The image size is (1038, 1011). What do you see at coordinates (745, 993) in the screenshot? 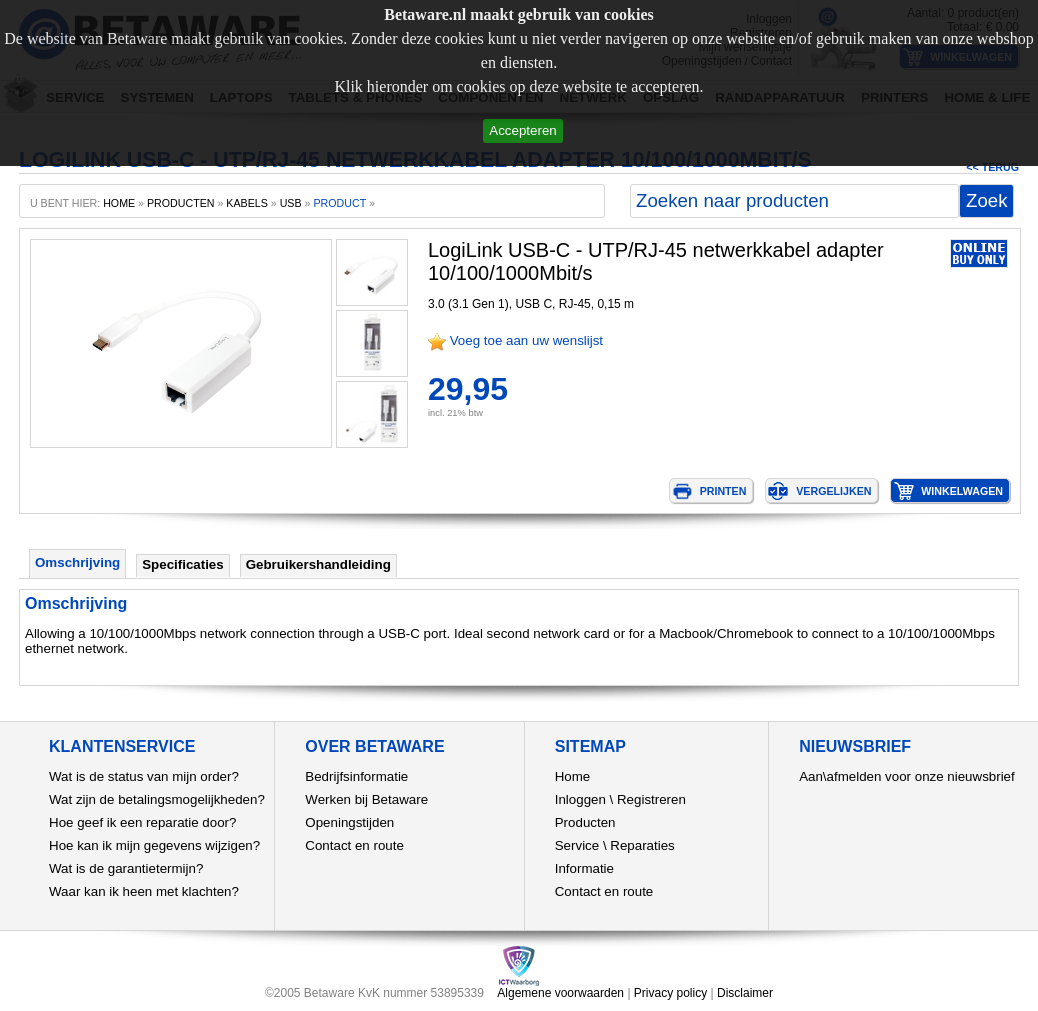
I see `Disclaimer` at bounding box center [745, 993].